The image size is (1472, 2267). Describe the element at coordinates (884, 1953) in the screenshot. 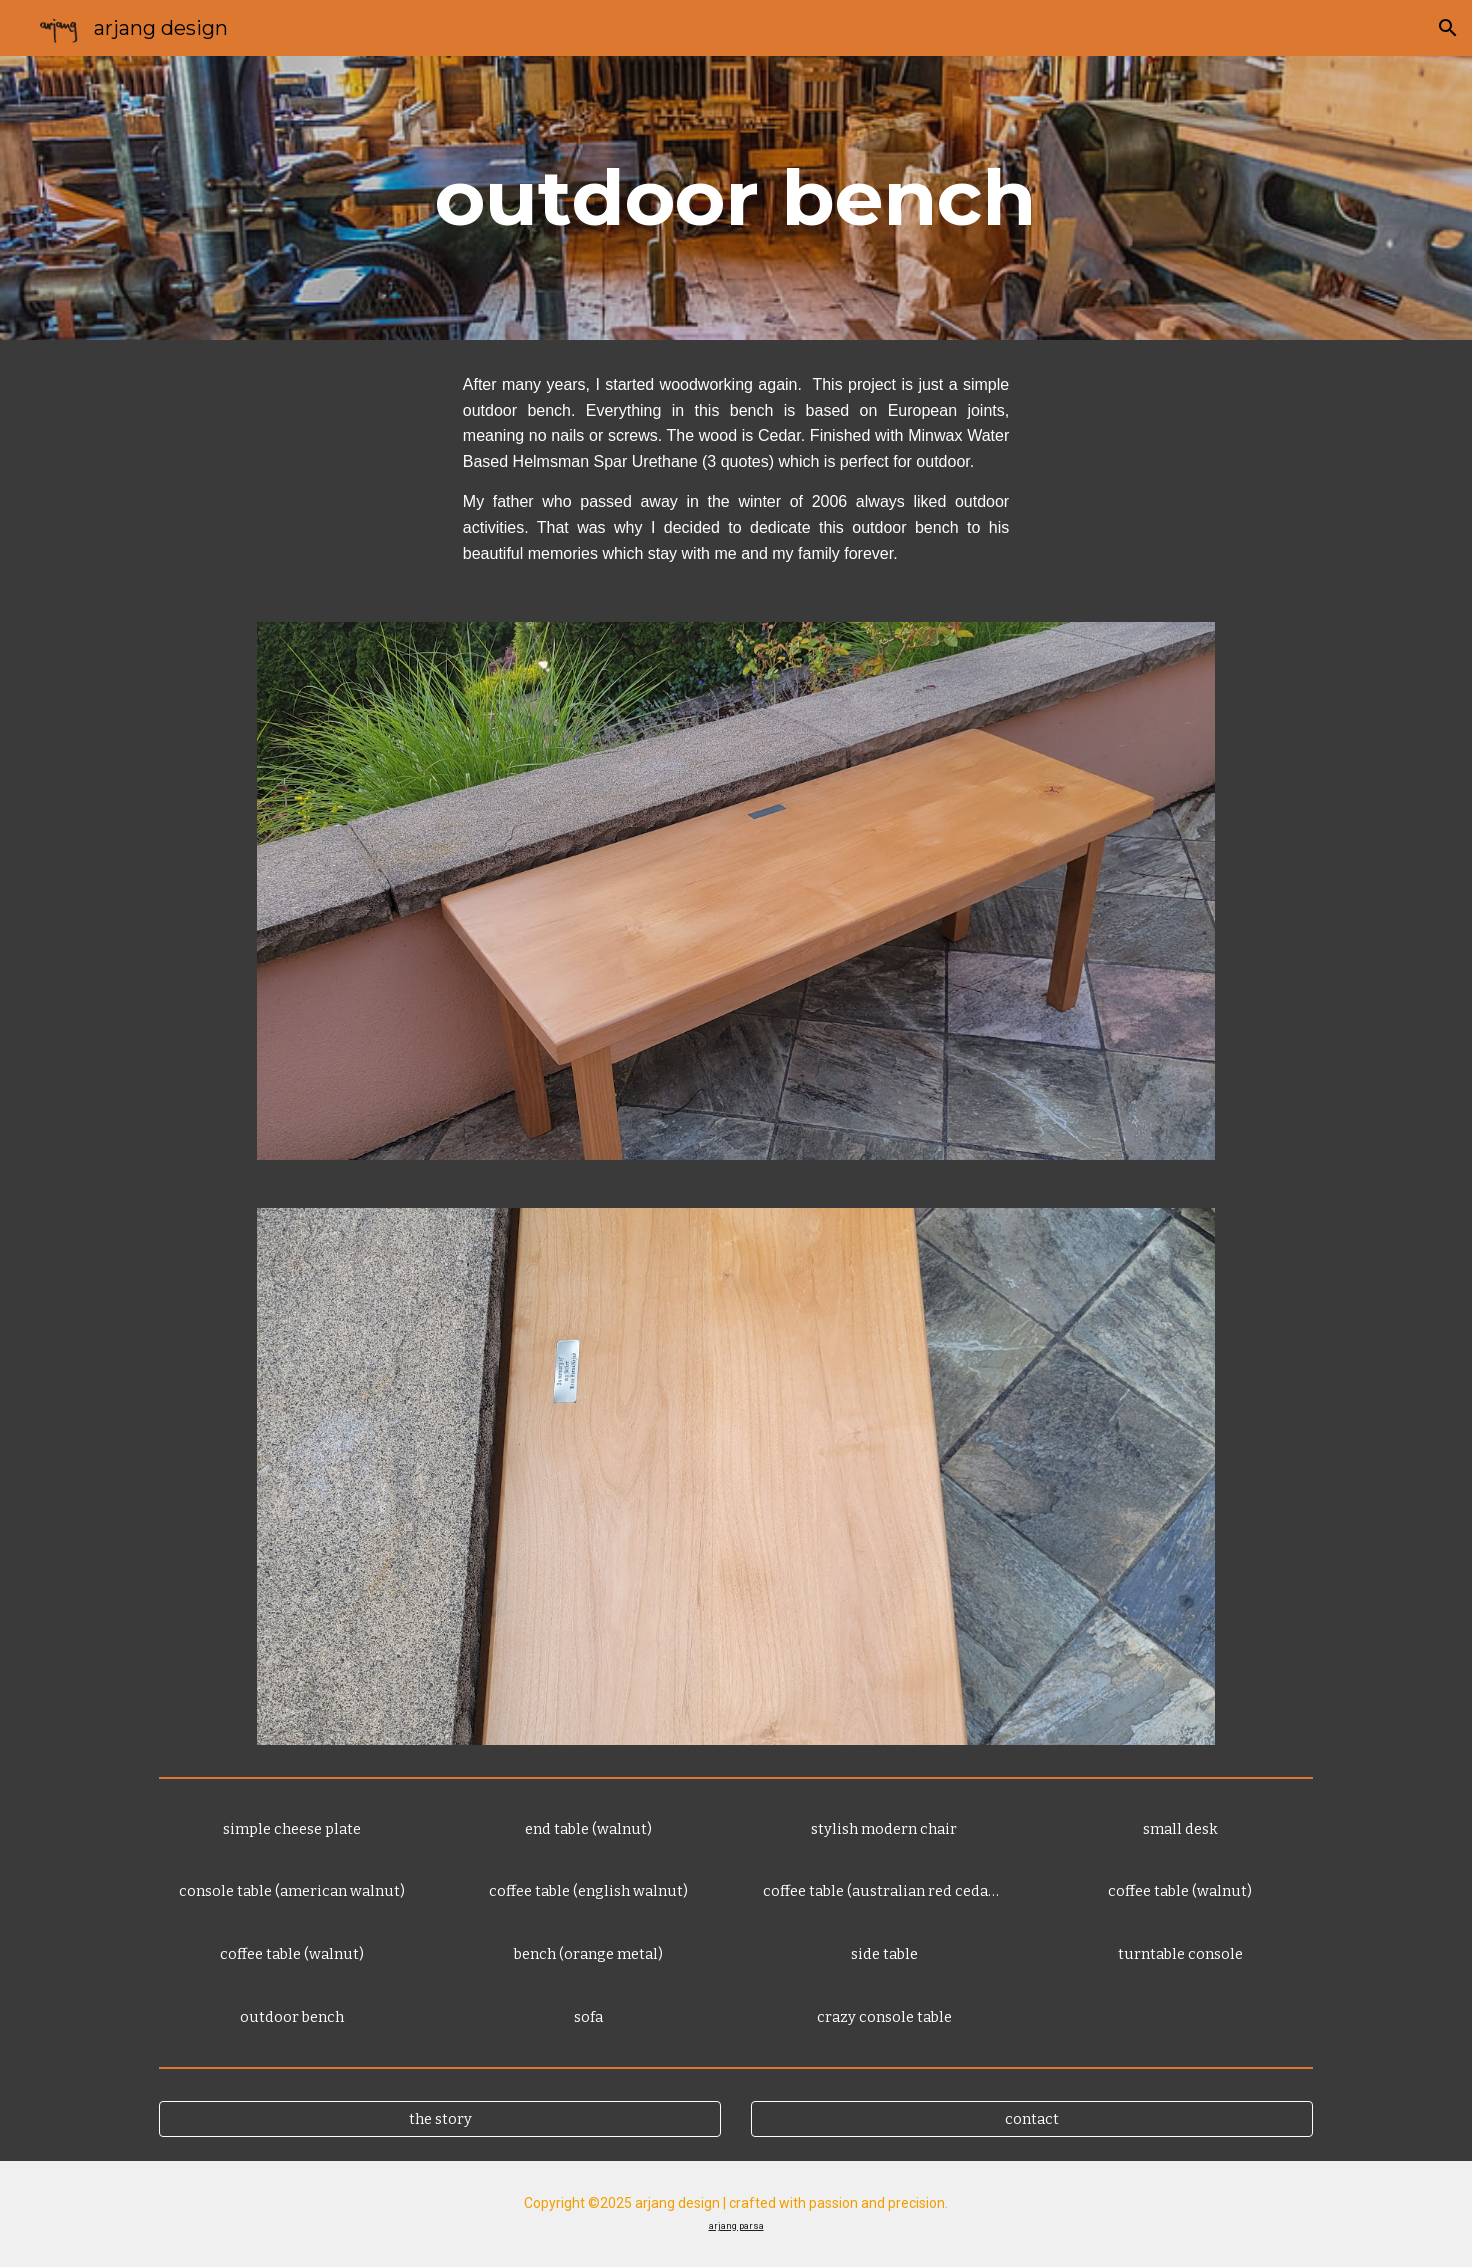

I see `[side table]` at that location.